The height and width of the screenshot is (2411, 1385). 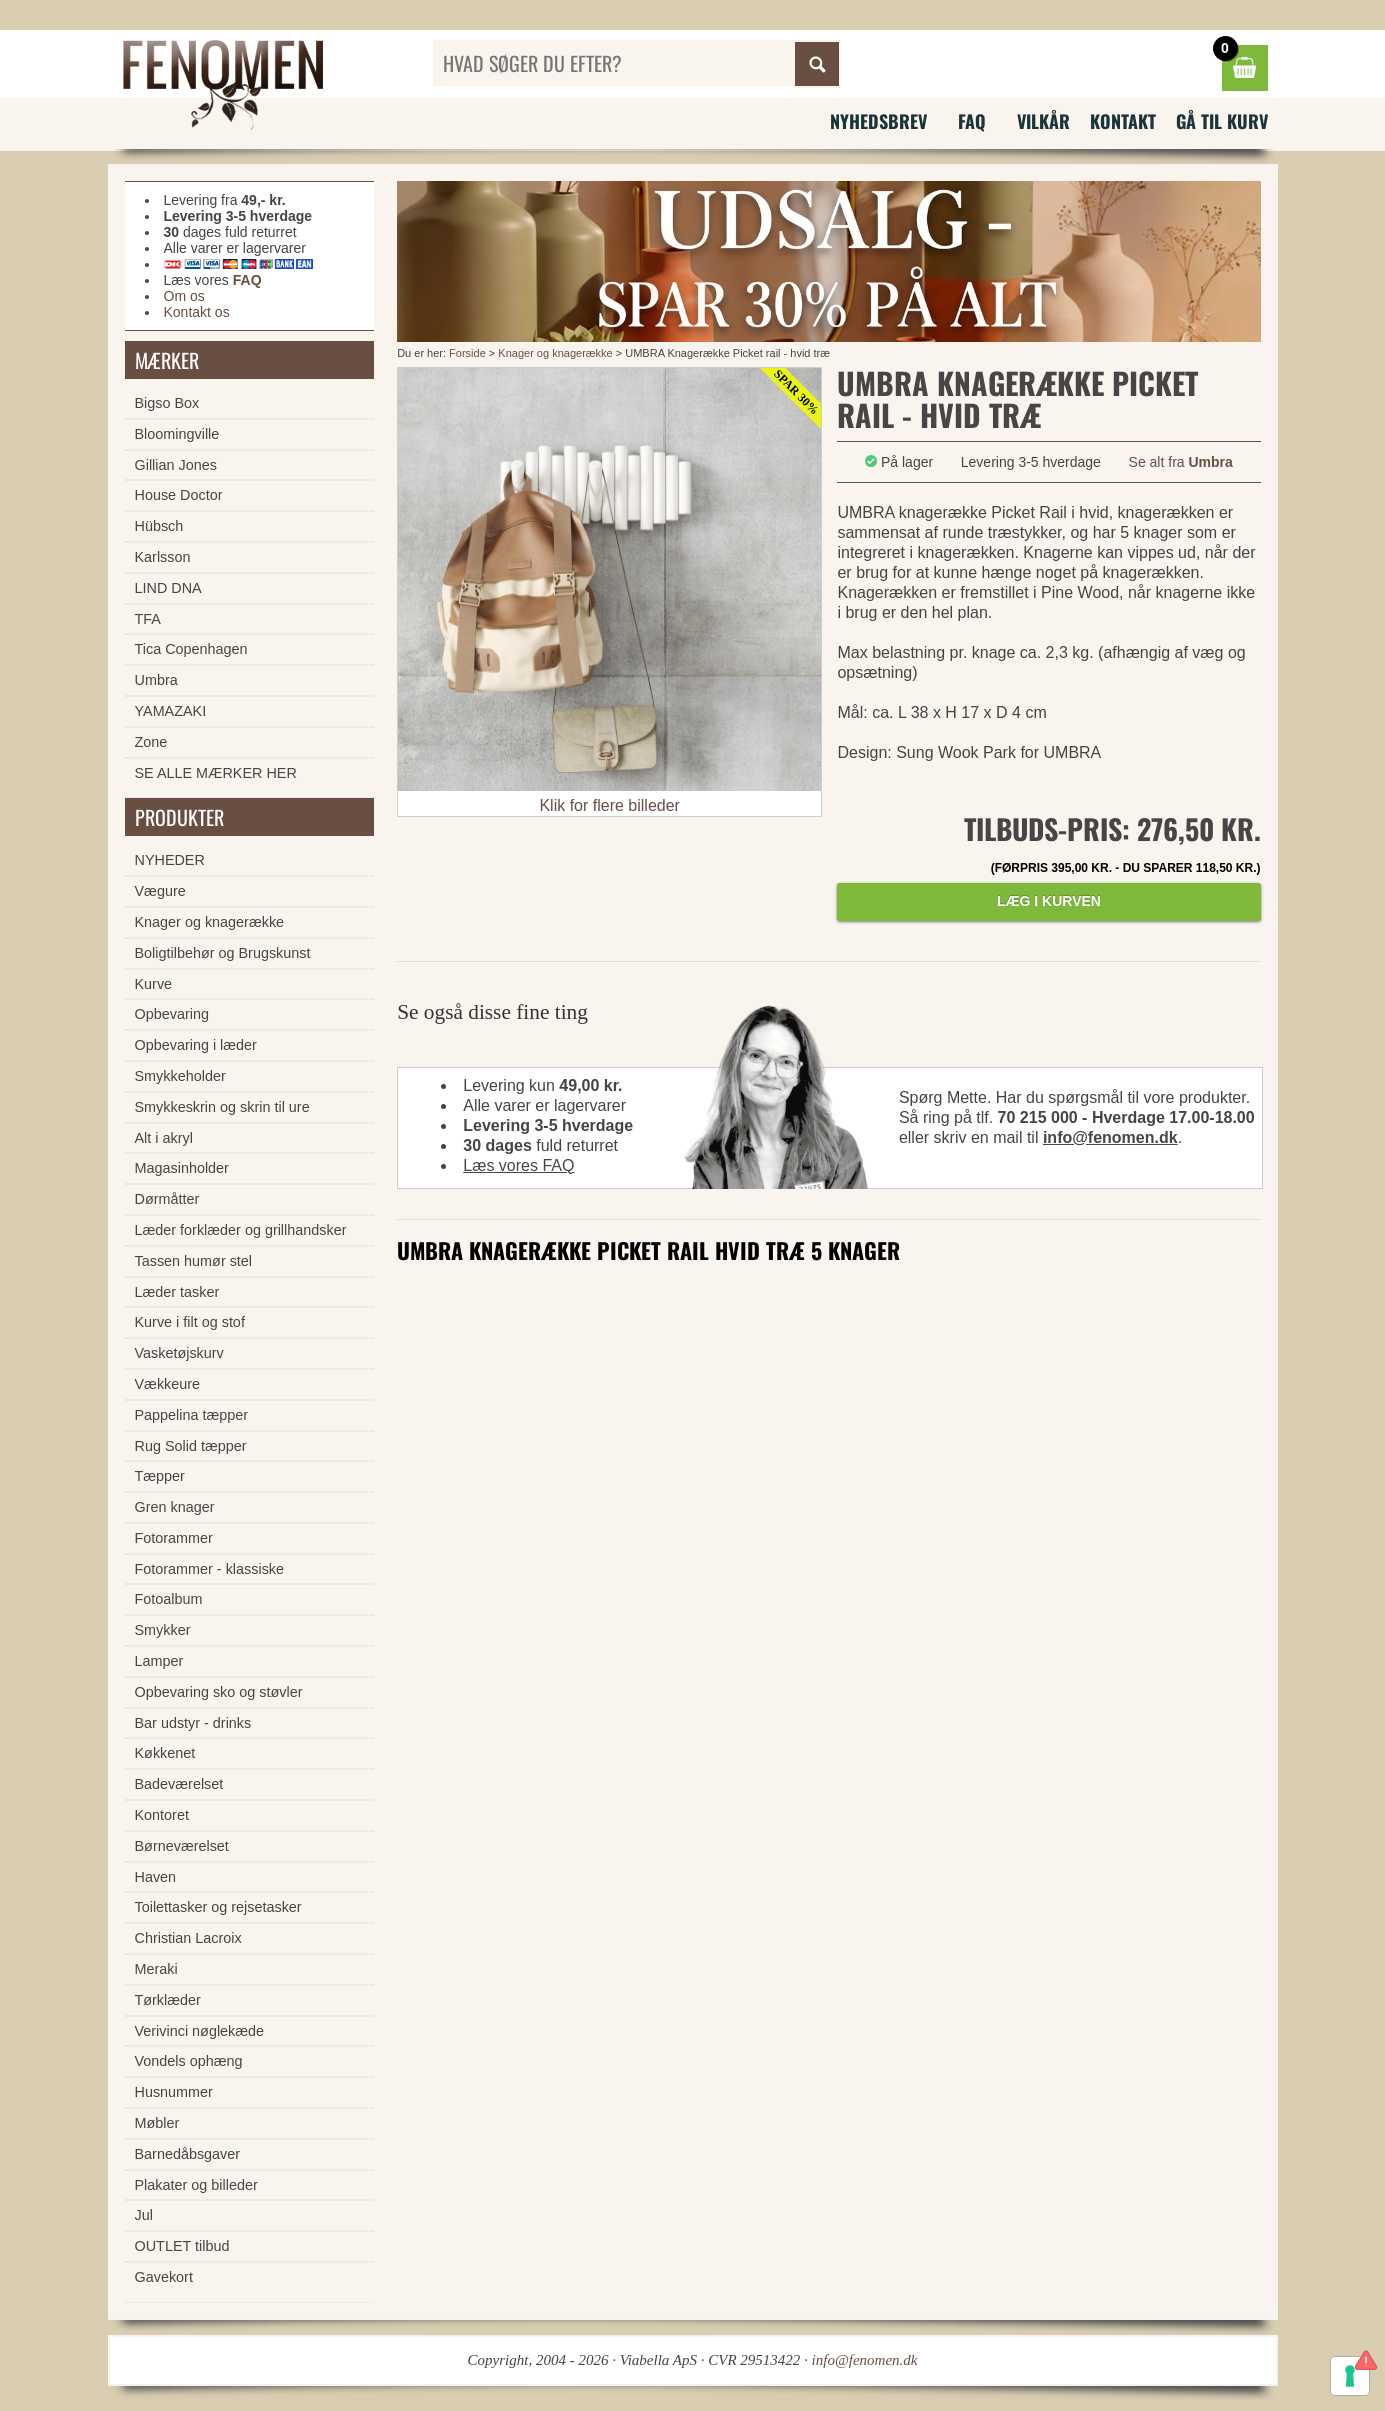 What do you see at coordinates (151, 742) in the screenshot?
I see `Zone` at bounding box center [151, 742].